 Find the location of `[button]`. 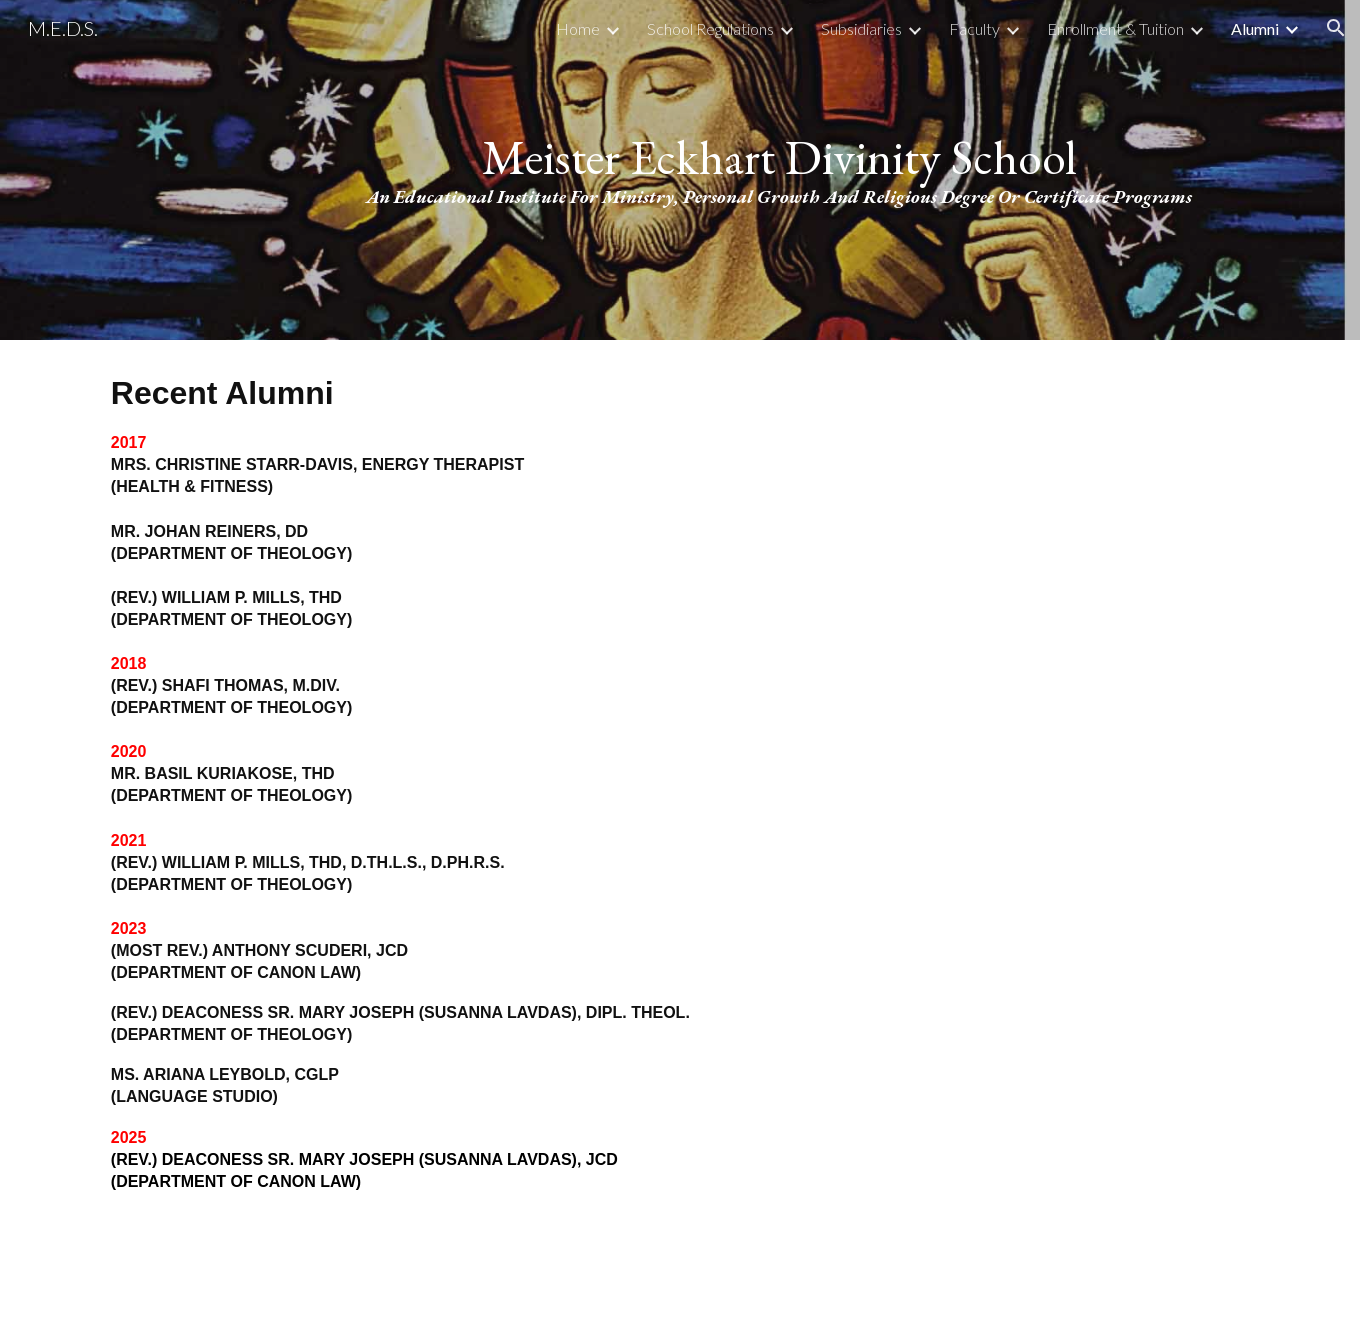

[button] is located at coordinates (1336, 28).